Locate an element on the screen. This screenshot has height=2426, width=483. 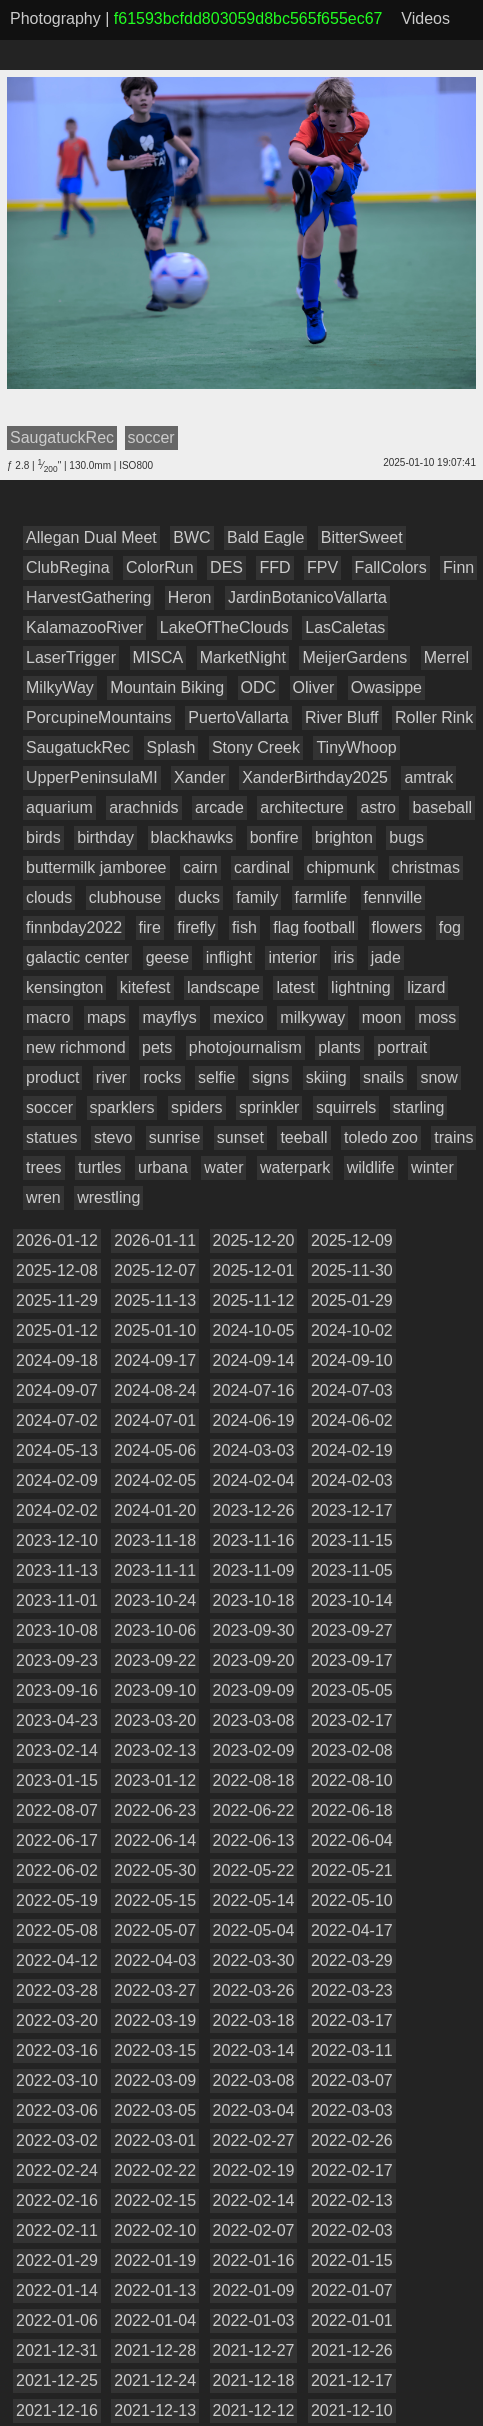
DES is located at coordinates (226, 567).